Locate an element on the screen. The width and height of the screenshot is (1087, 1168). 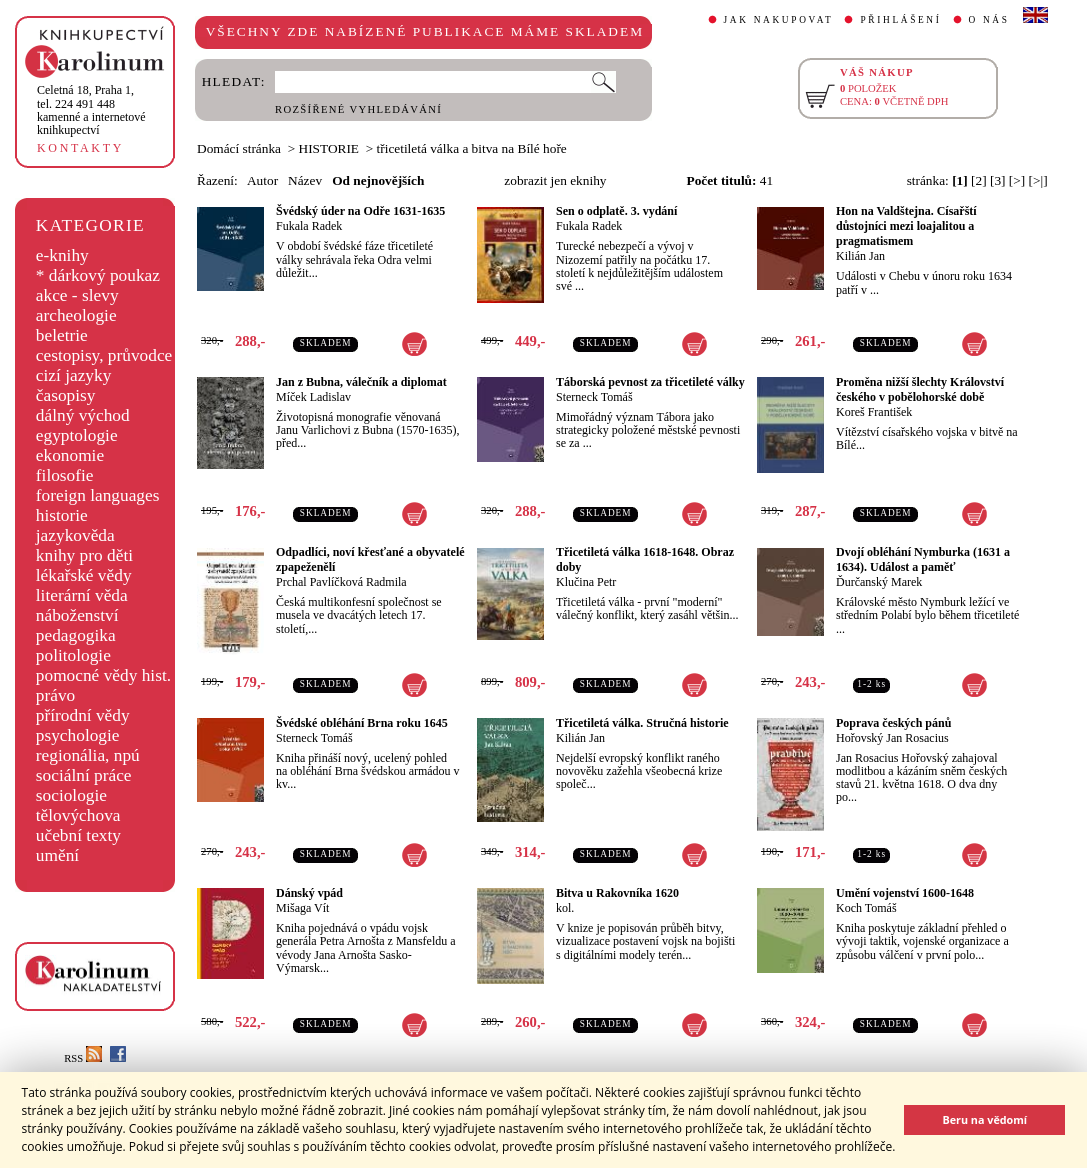
Táborská pevnost za třicetileté války is located at coordinates (650, 382).